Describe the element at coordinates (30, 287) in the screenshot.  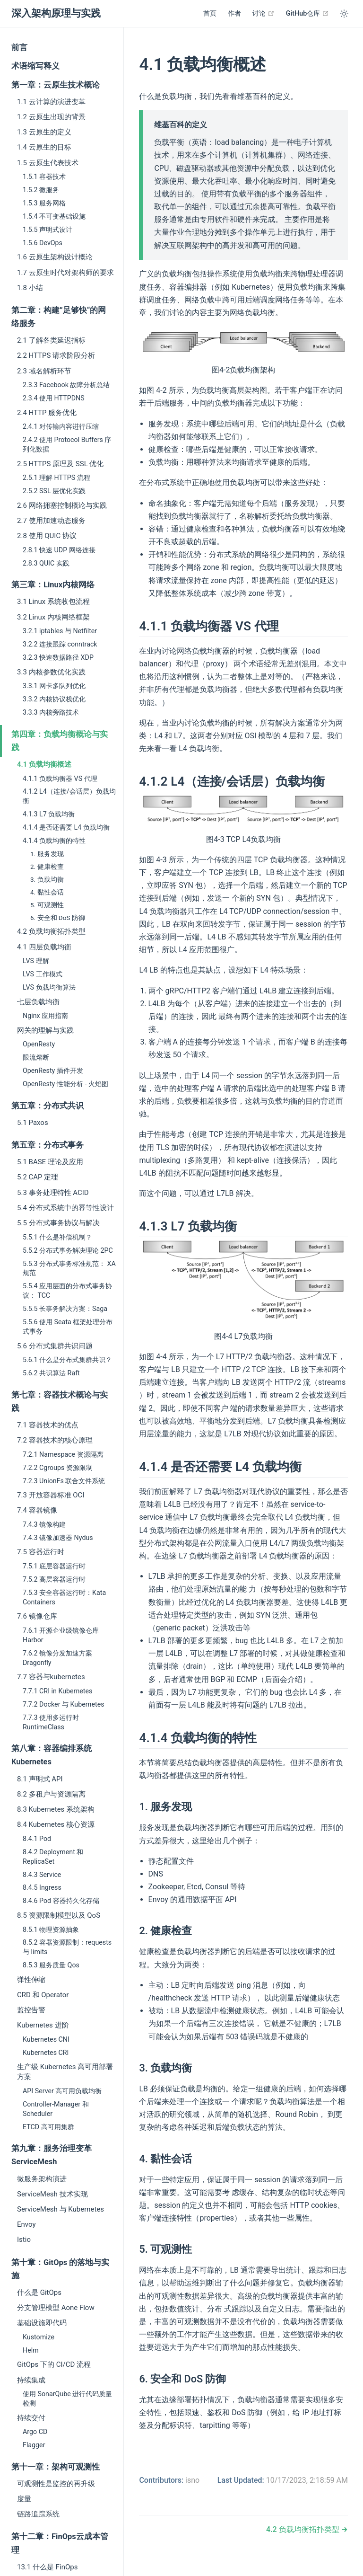
I see `1.8 小结` at that location.